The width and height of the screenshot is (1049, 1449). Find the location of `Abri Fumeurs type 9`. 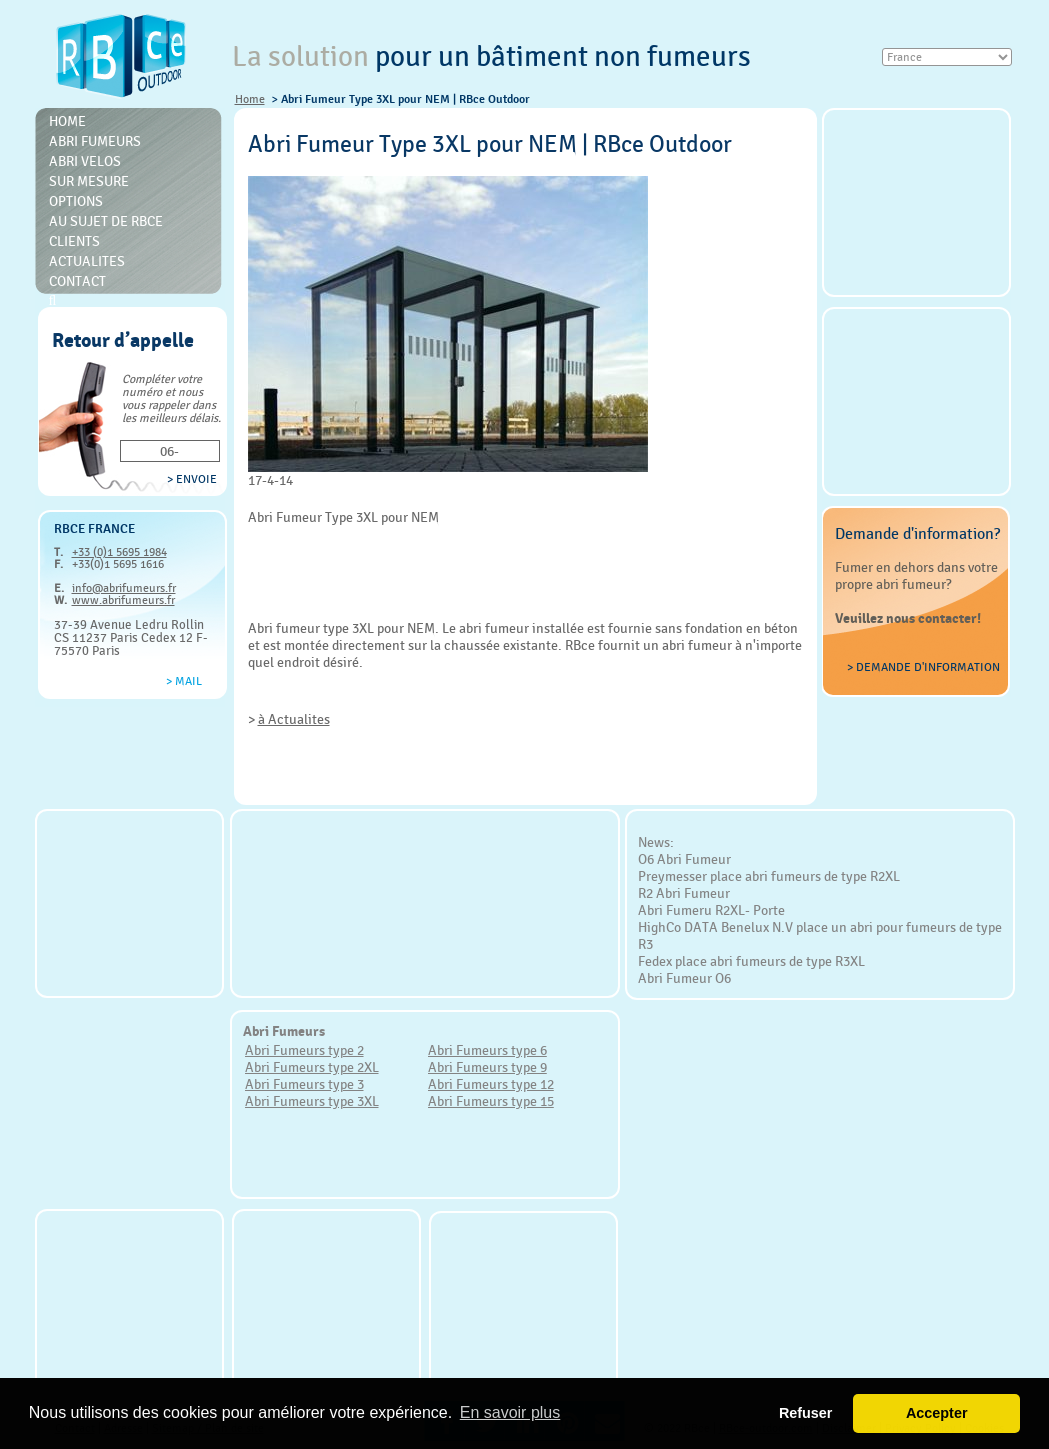

Abri Fumeurs type 9 is located at coordinates (487, 1067).